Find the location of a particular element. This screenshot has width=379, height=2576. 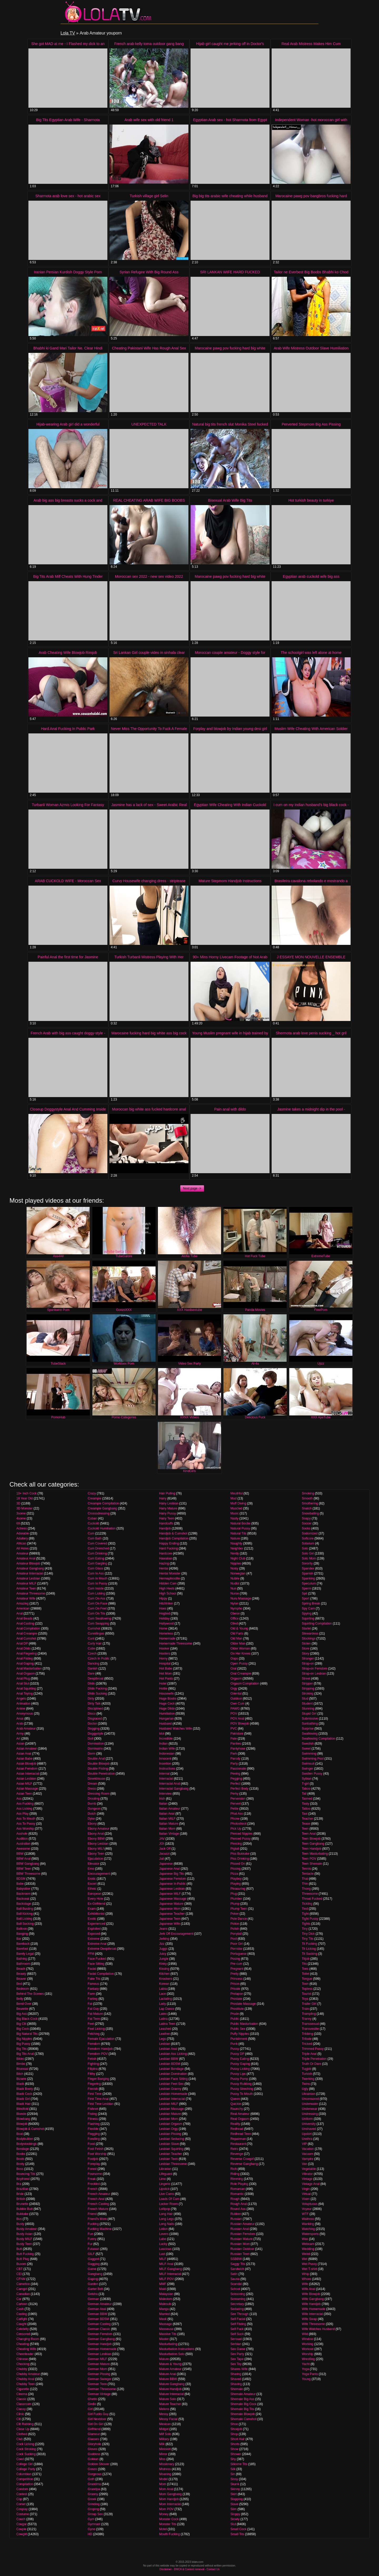

Masturbation Solo is located at coordinates (171, 2354).